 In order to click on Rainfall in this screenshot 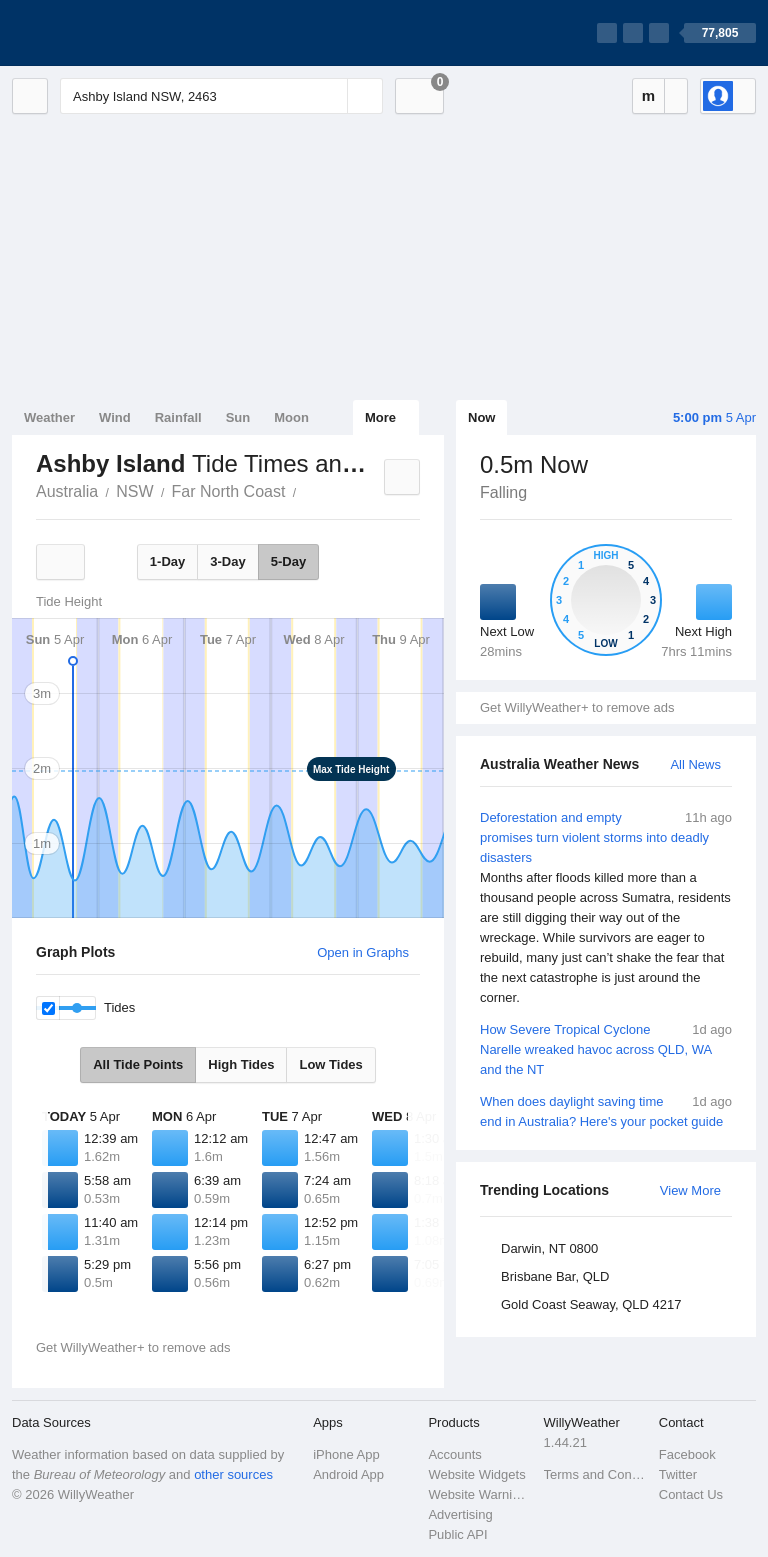, I will do `click(178, 417)`.